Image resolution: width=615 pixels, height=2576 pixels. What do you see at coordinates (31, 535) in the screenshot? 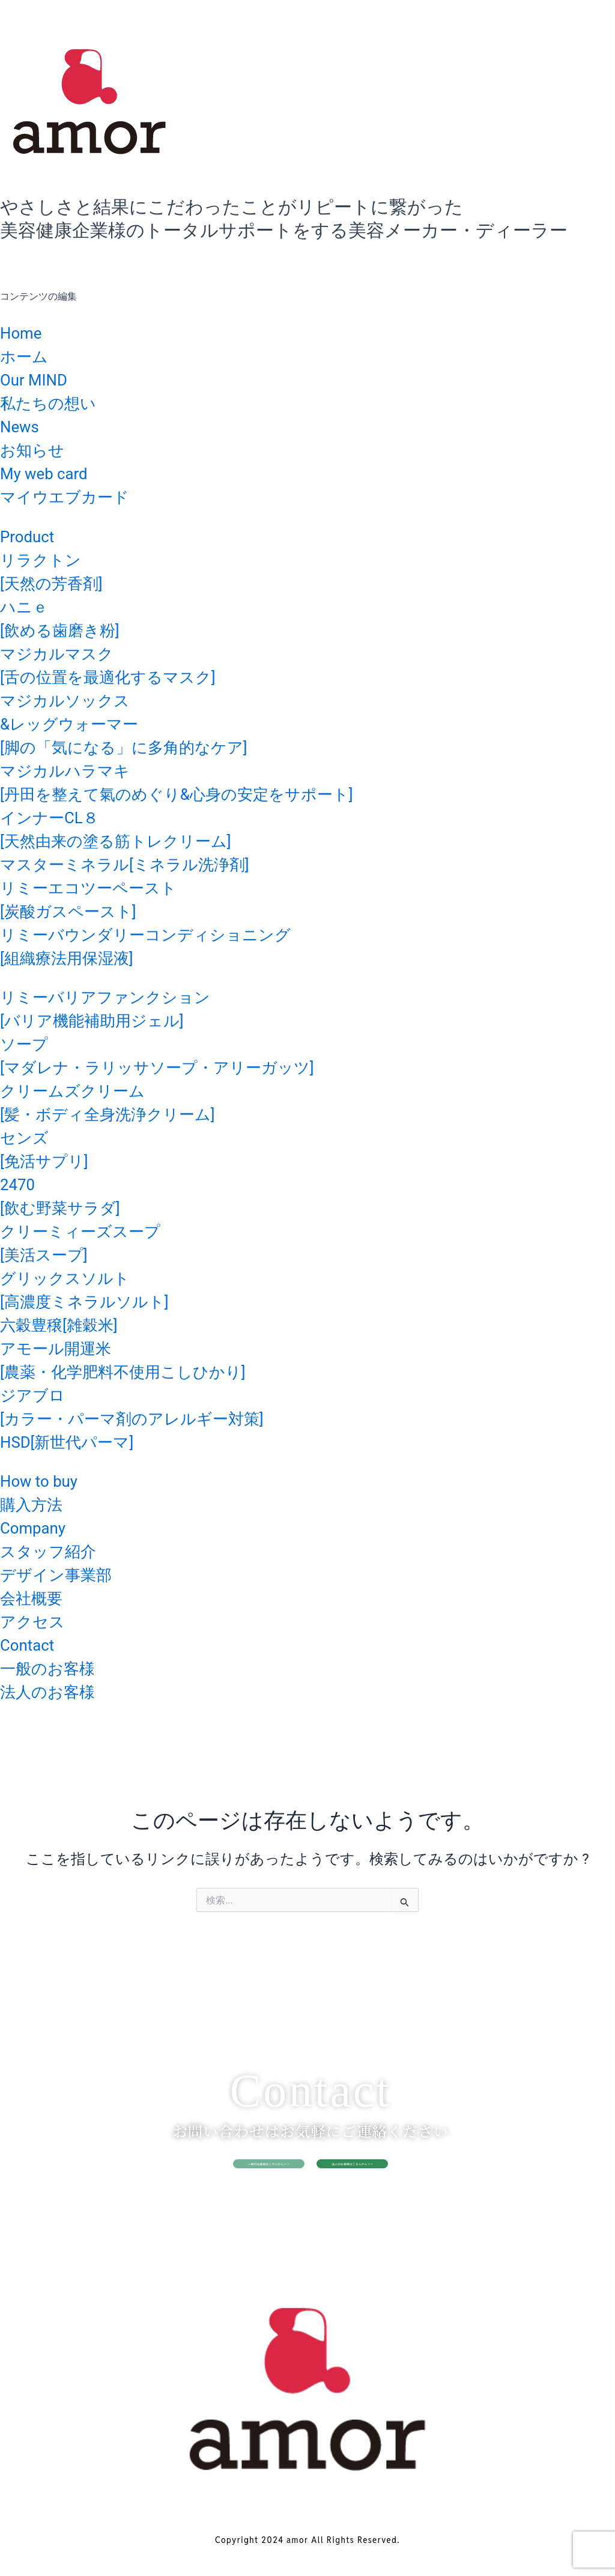
I see `Product` at bounding box center [31, 535].